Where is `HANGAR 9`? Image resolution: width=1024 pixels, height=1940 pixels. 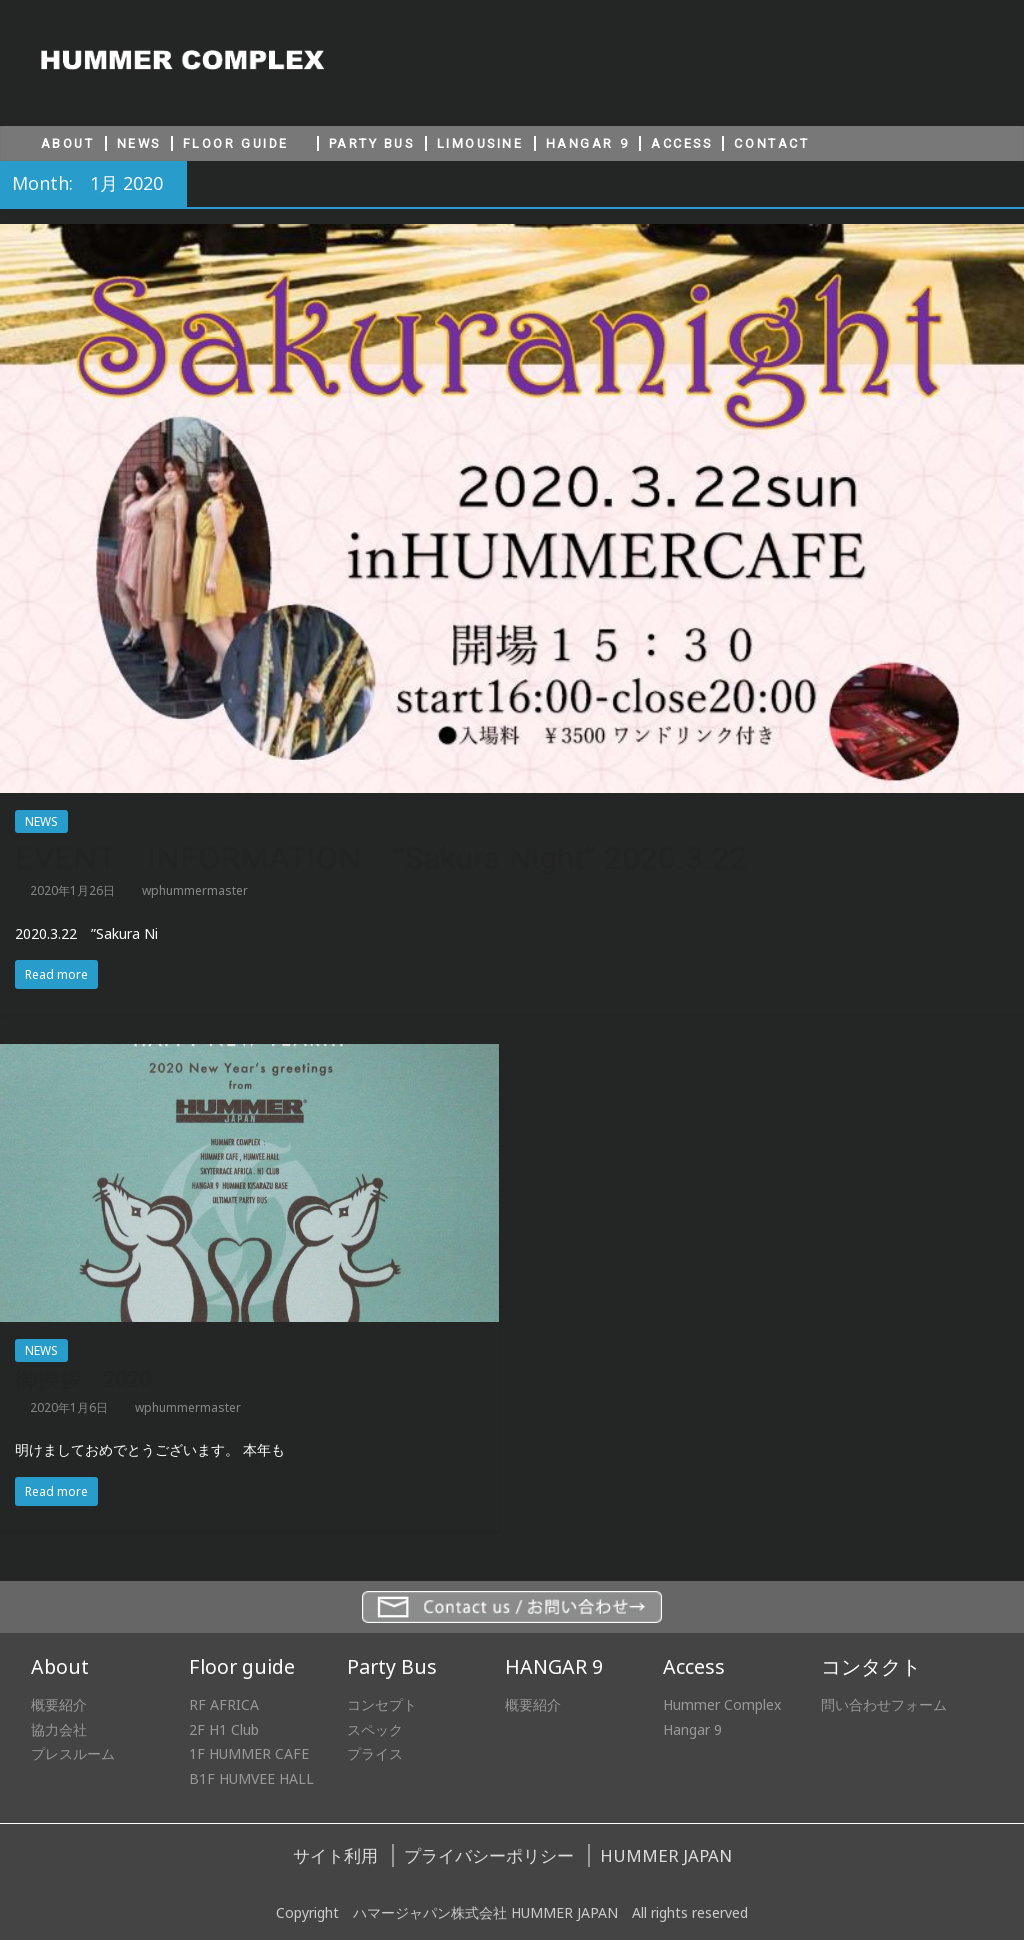
HANGAR 9 is located at coordinates (587, 143).